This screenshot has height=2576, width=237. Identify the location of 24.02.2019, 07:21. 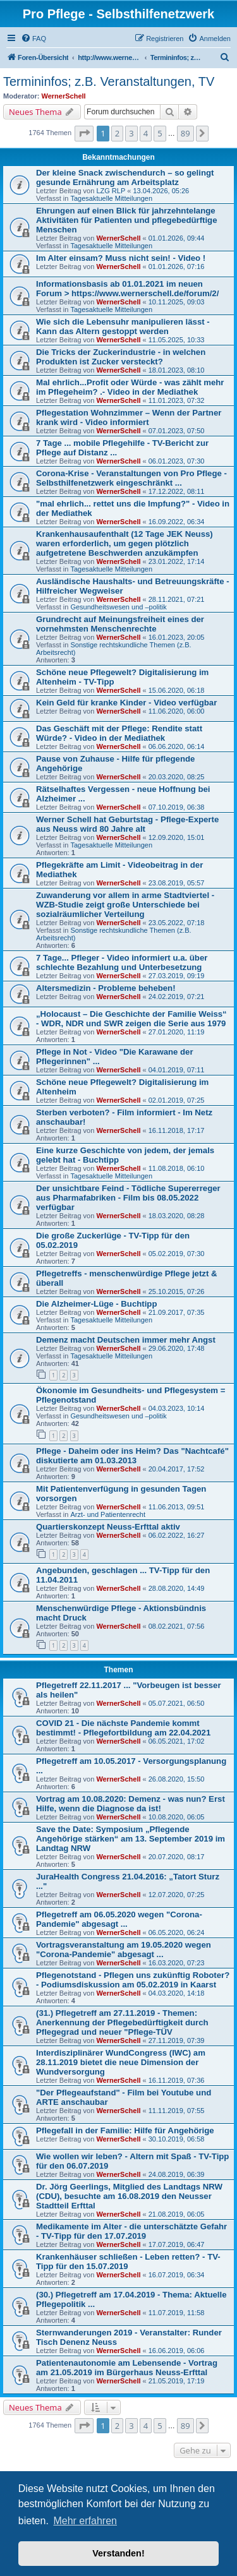
(177, 996).